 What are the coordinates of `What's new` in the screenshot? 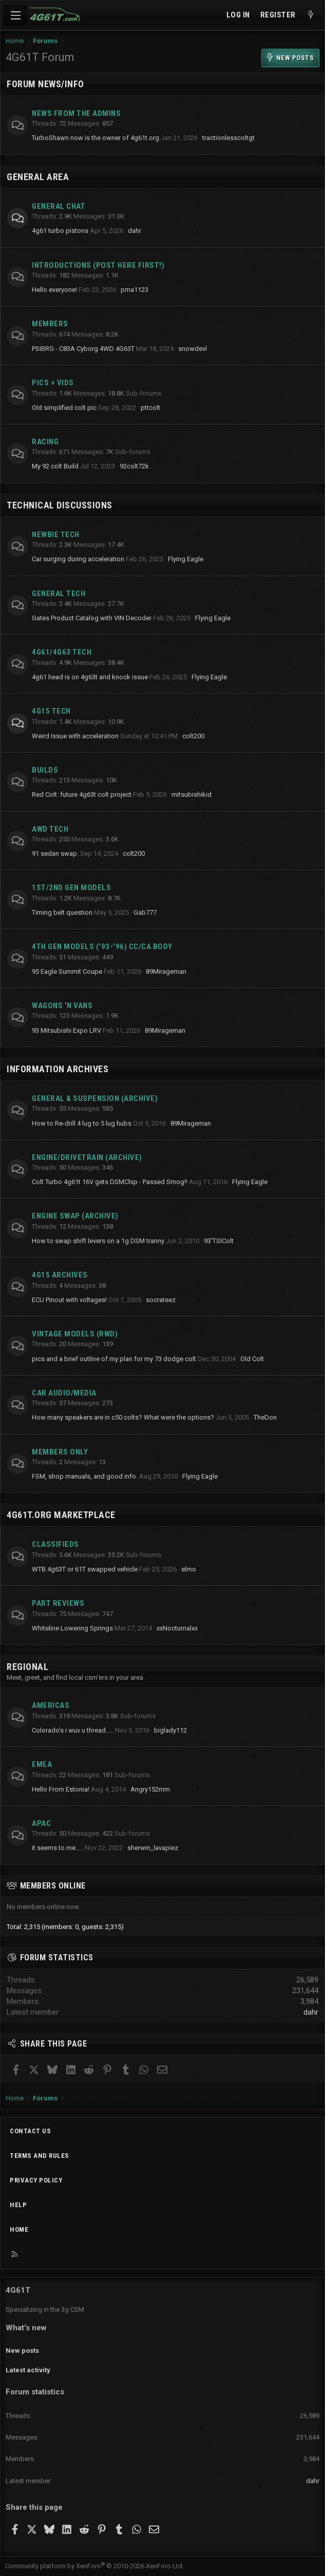 It's located at (26, 2327).